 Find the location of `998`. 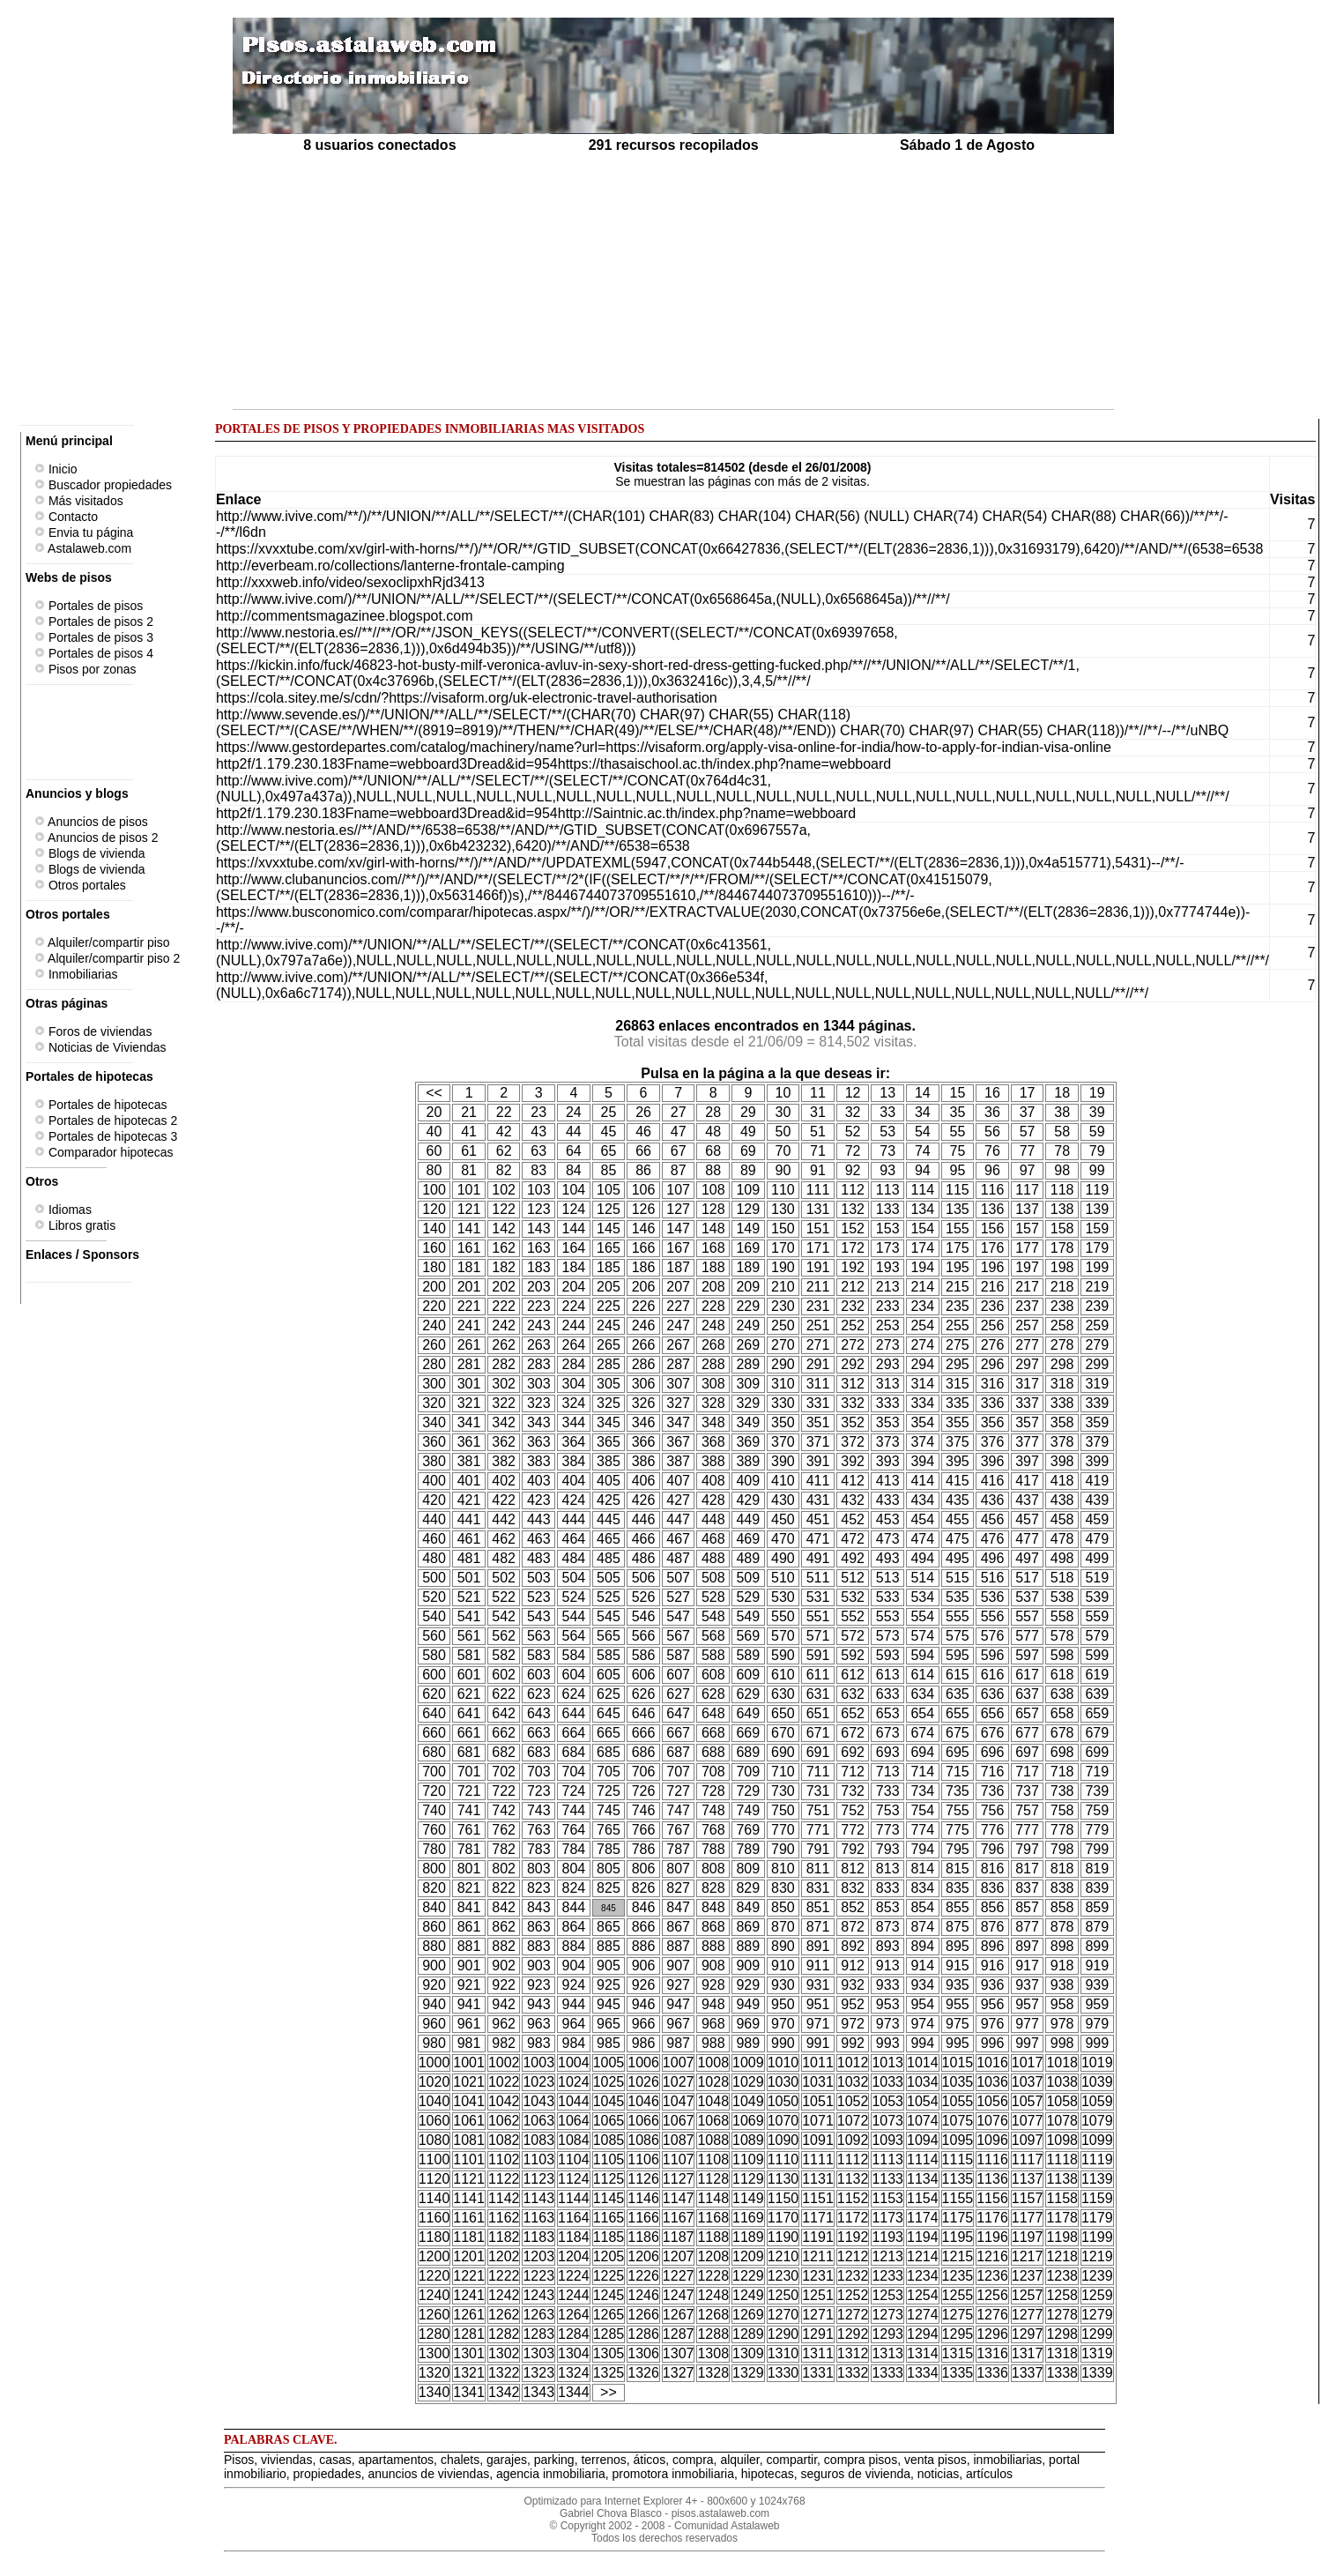

998 is located at coordinates (1062, 2043).